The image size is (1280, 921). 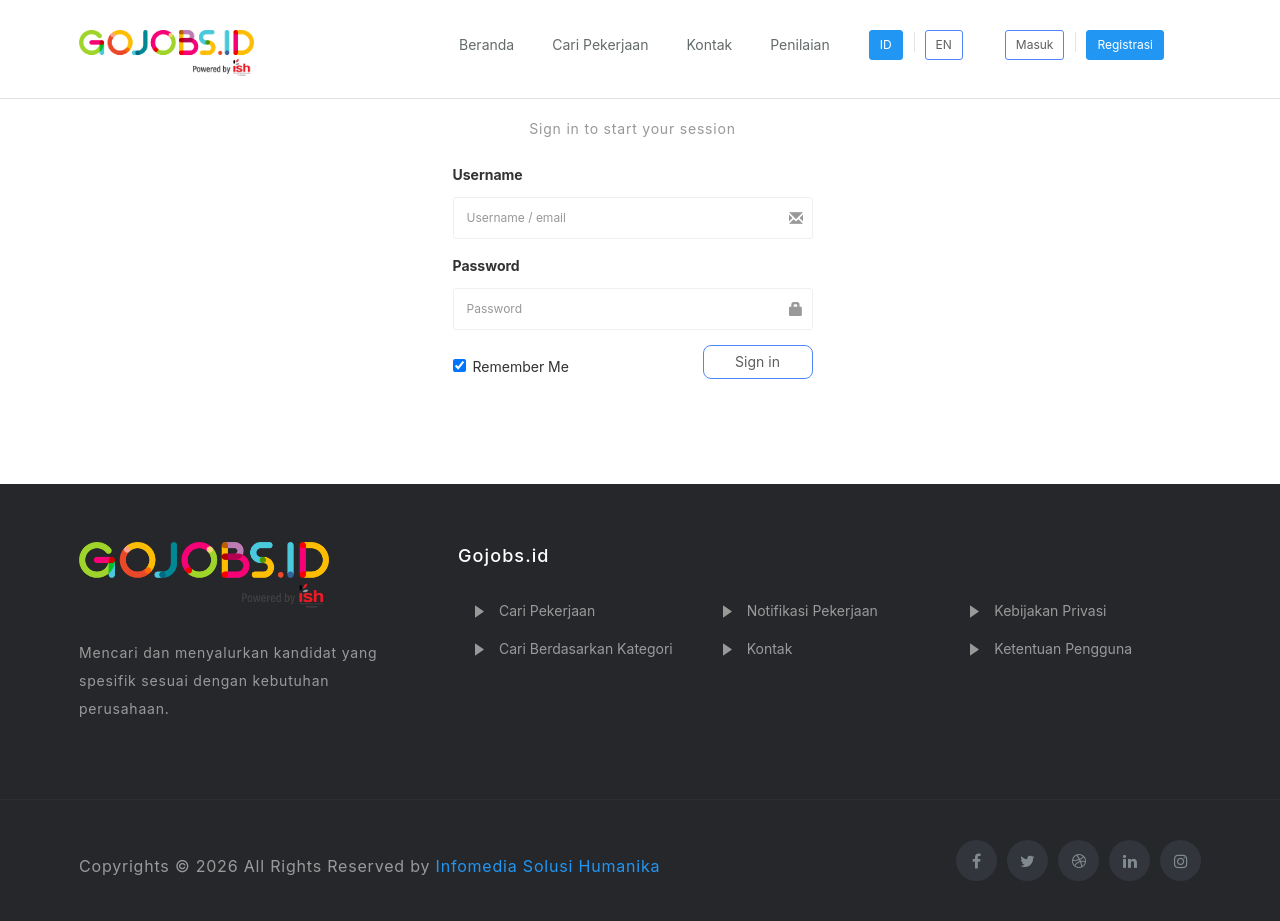 What do you see at coordinates (600, 44) in the screenshot?
I see `Cari Pekerjaan` at bounding box center [600, 44].